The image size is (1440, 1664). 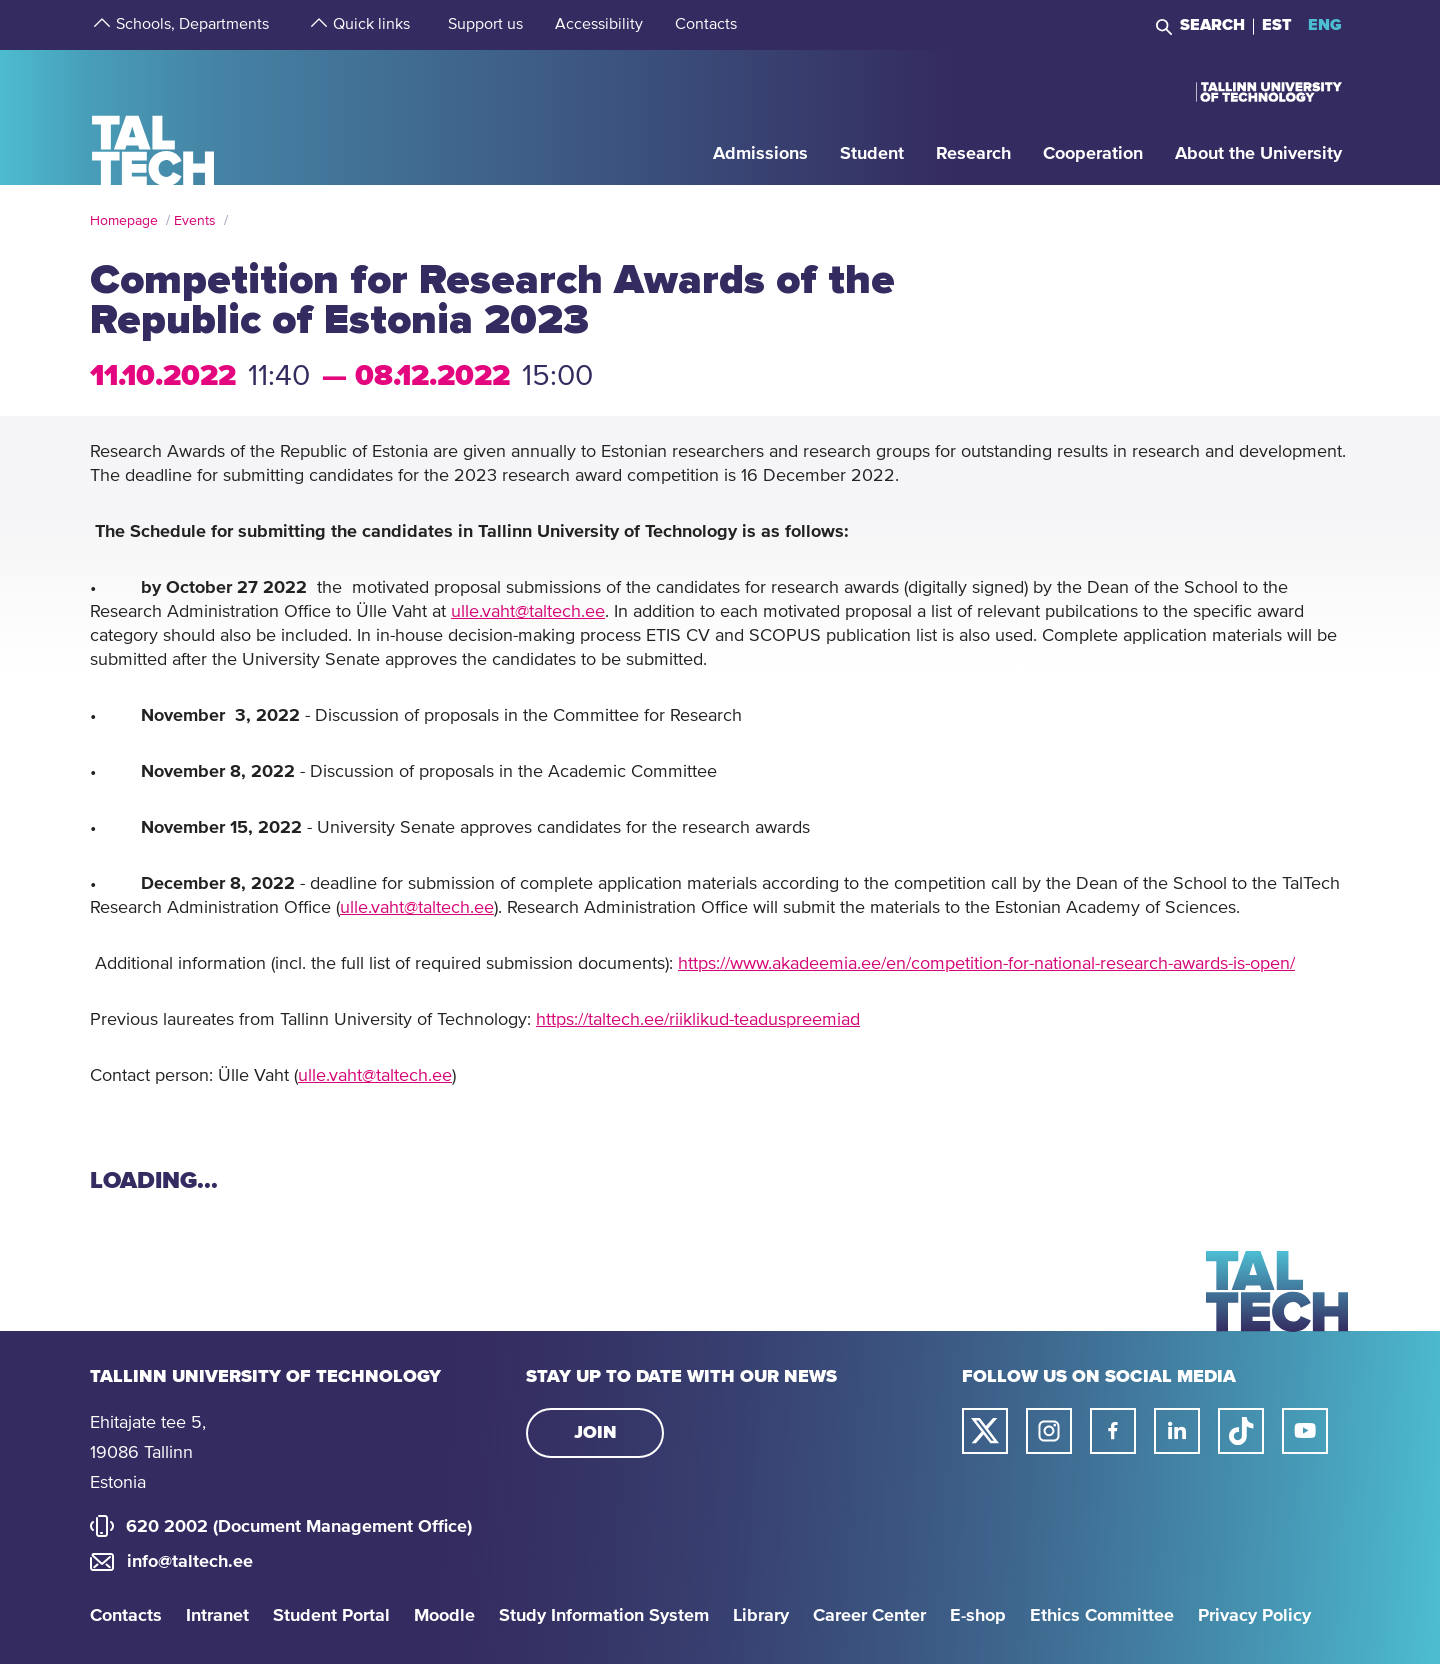 What do you see at coordinates (1305, 1431) in the screenshot?
I see `[Taltech youtube link]` at bounding box center [1305, 1431].